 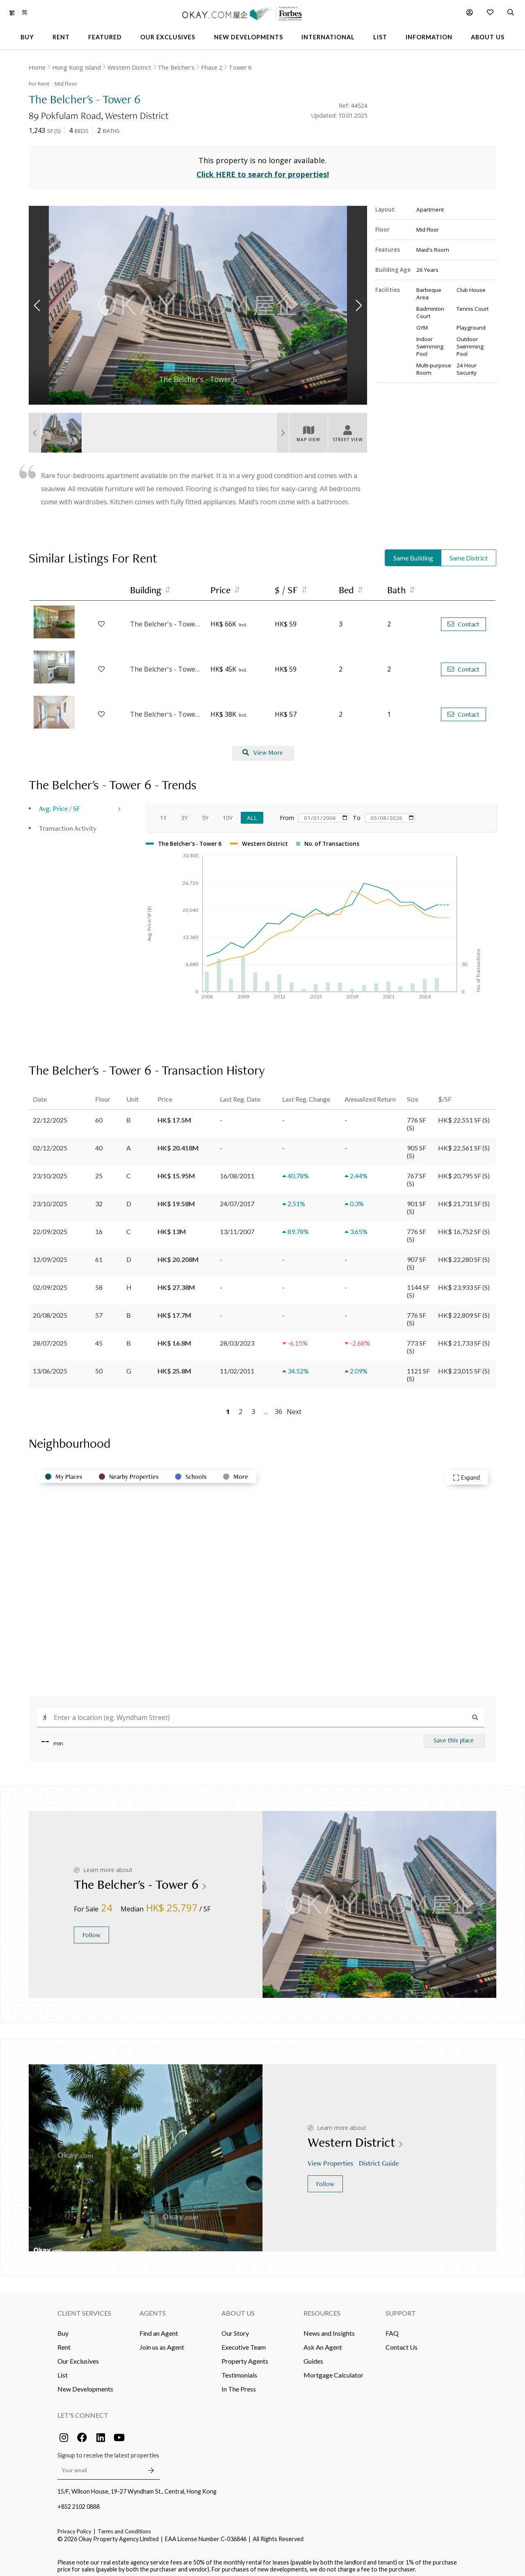 What do you see at coordinates (235, 2328) in the screenshot?
I see `Our Story` at bounding box center [235, 2328].